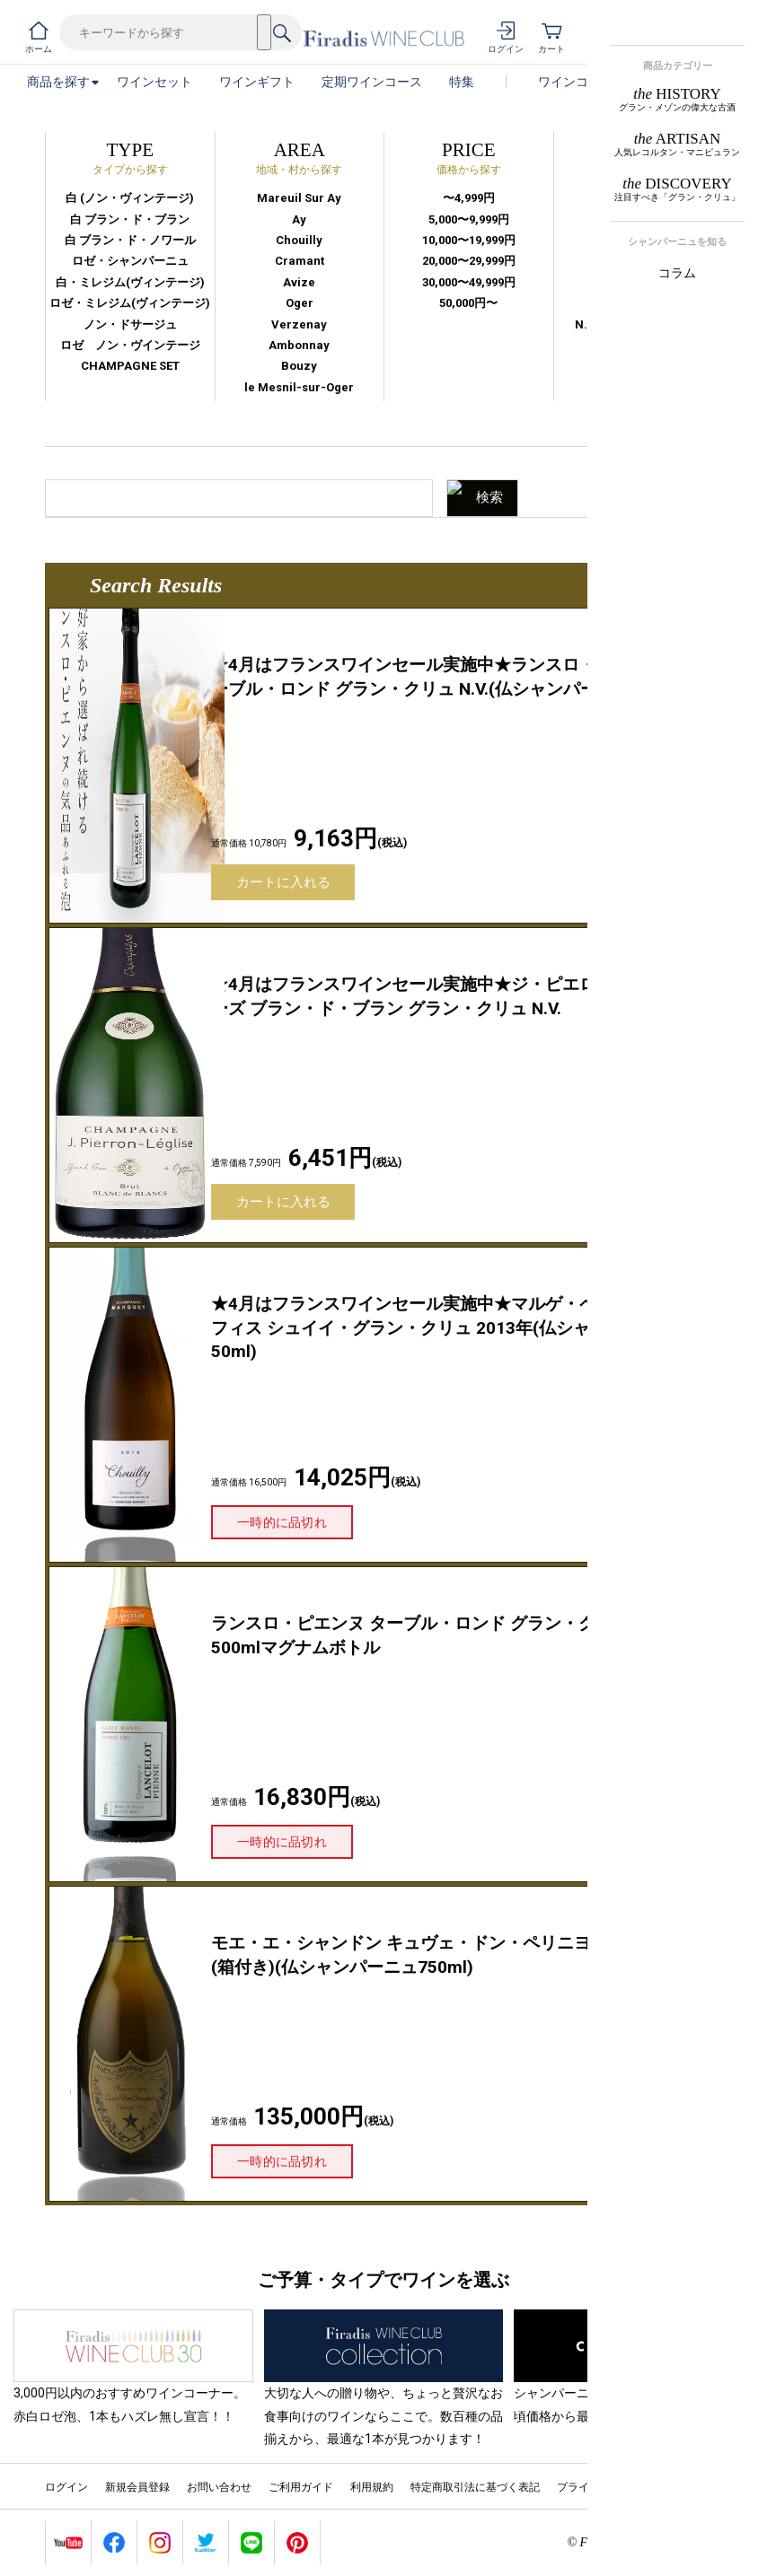 Image resolution: width=767 pixels, height=2576 pixels. What do you see at coordinates (299, 219) in the screenshot?
I see `Ay` at bounding box center [299, 219].